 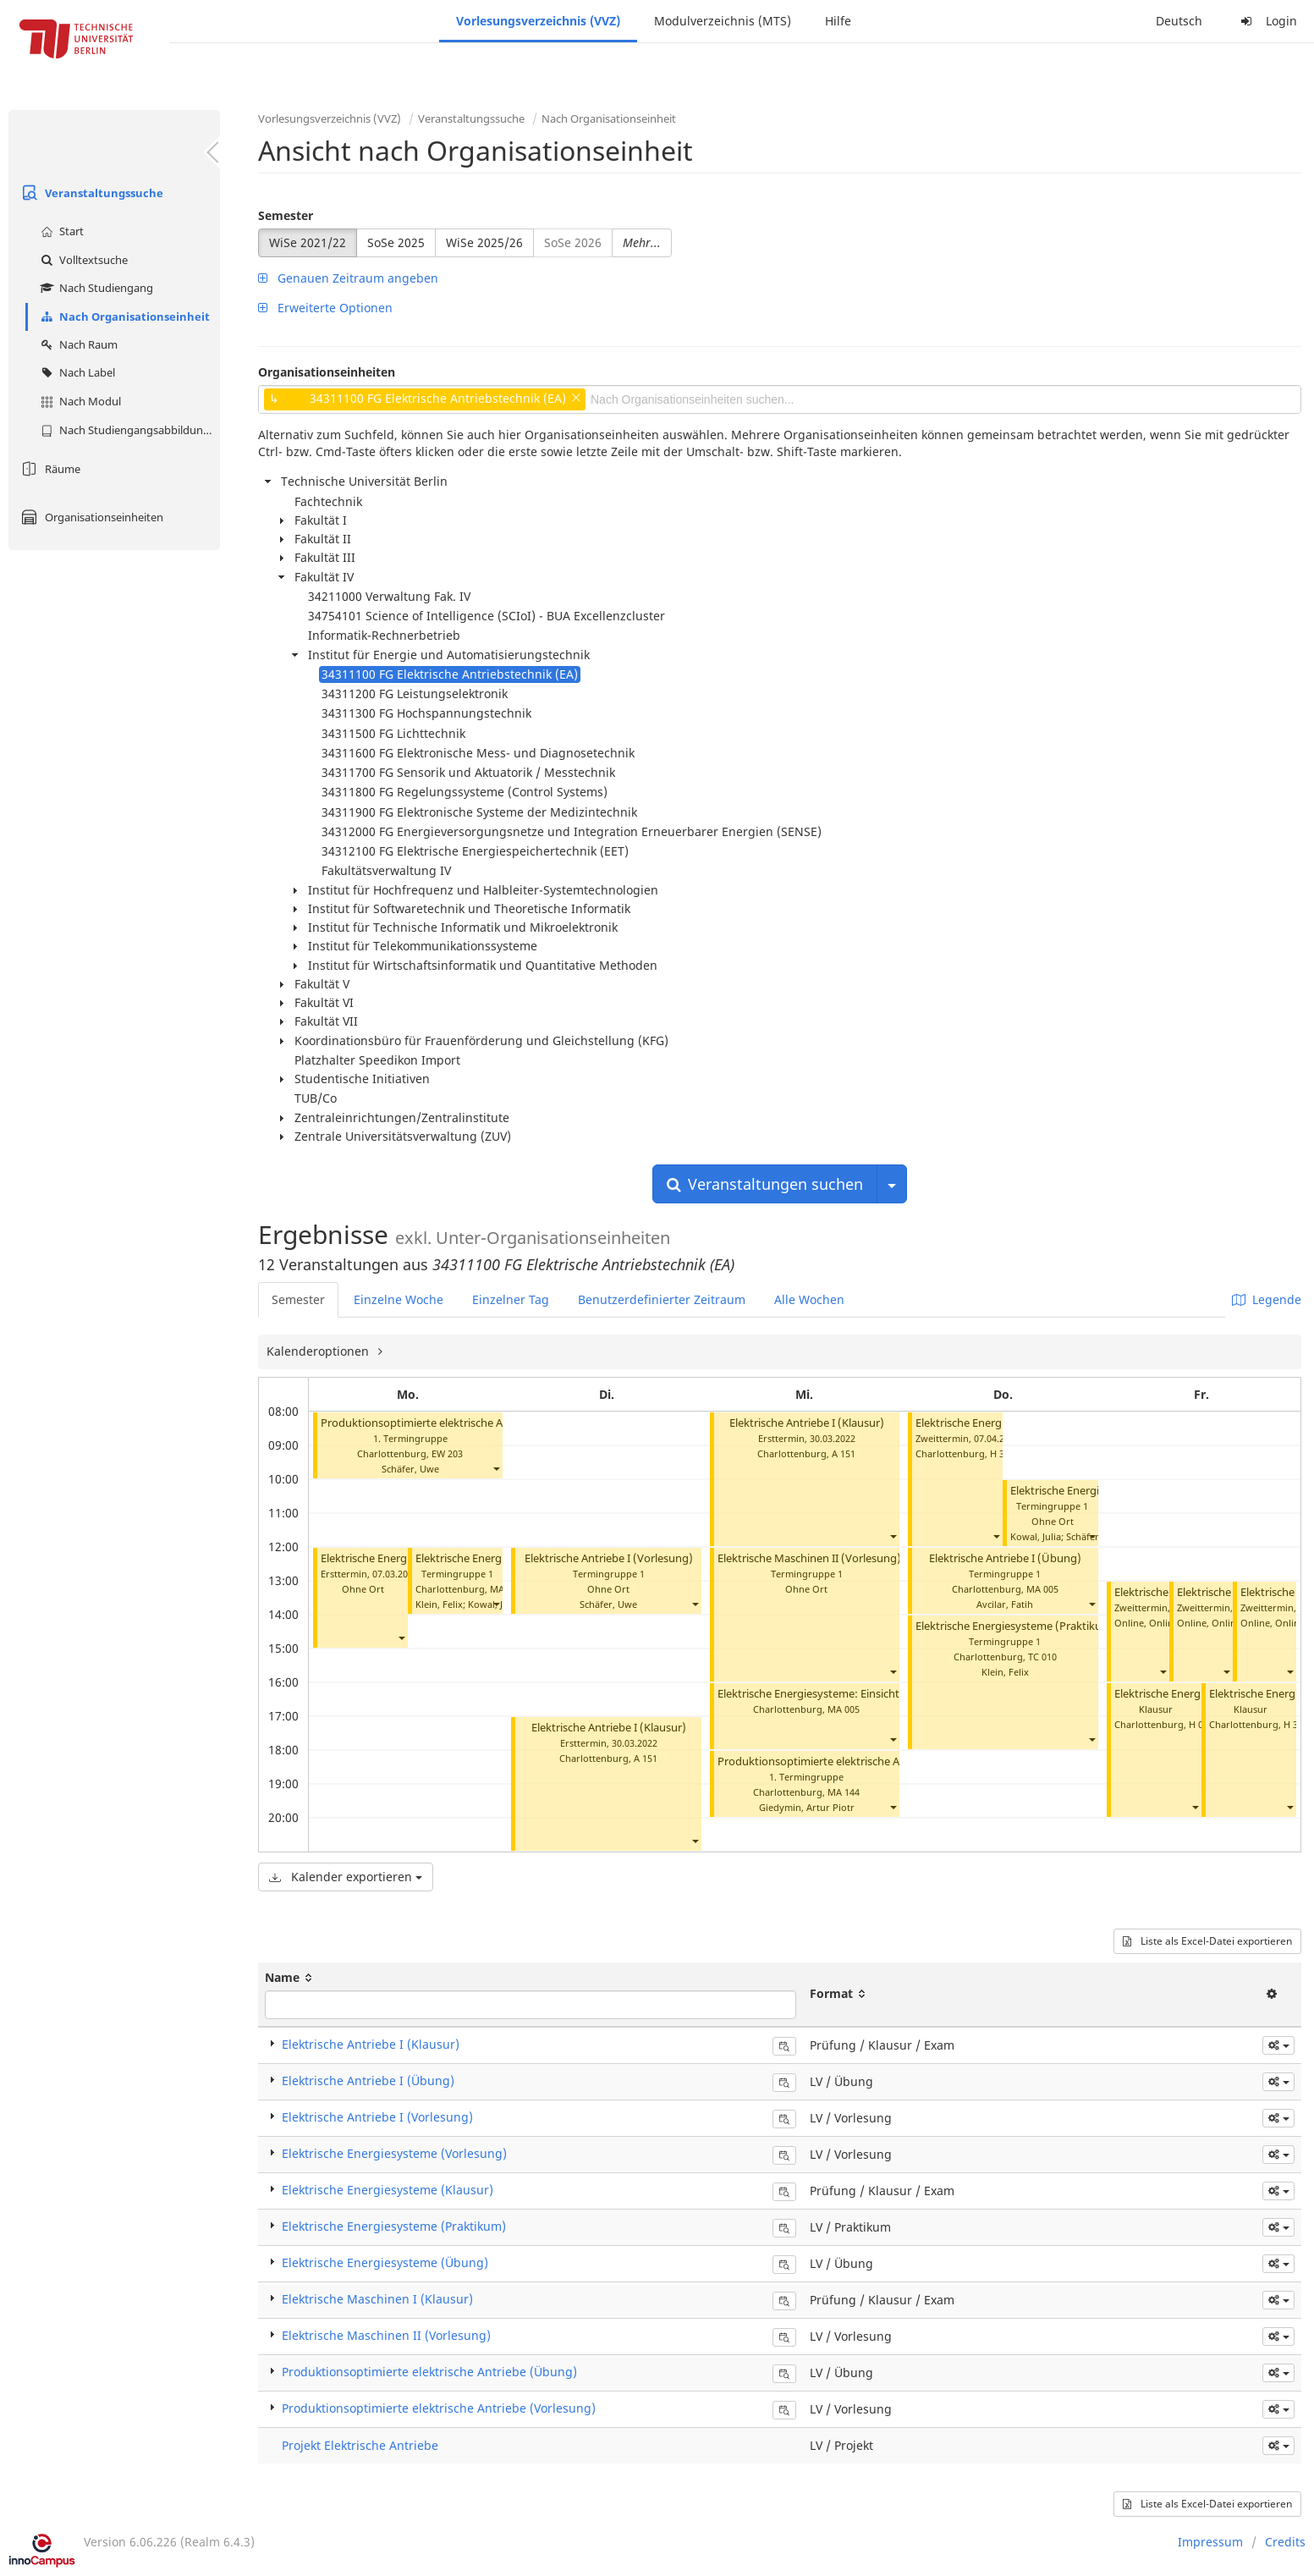 I want to click on Veranstaltungssuche, so click(x=90, y=193).